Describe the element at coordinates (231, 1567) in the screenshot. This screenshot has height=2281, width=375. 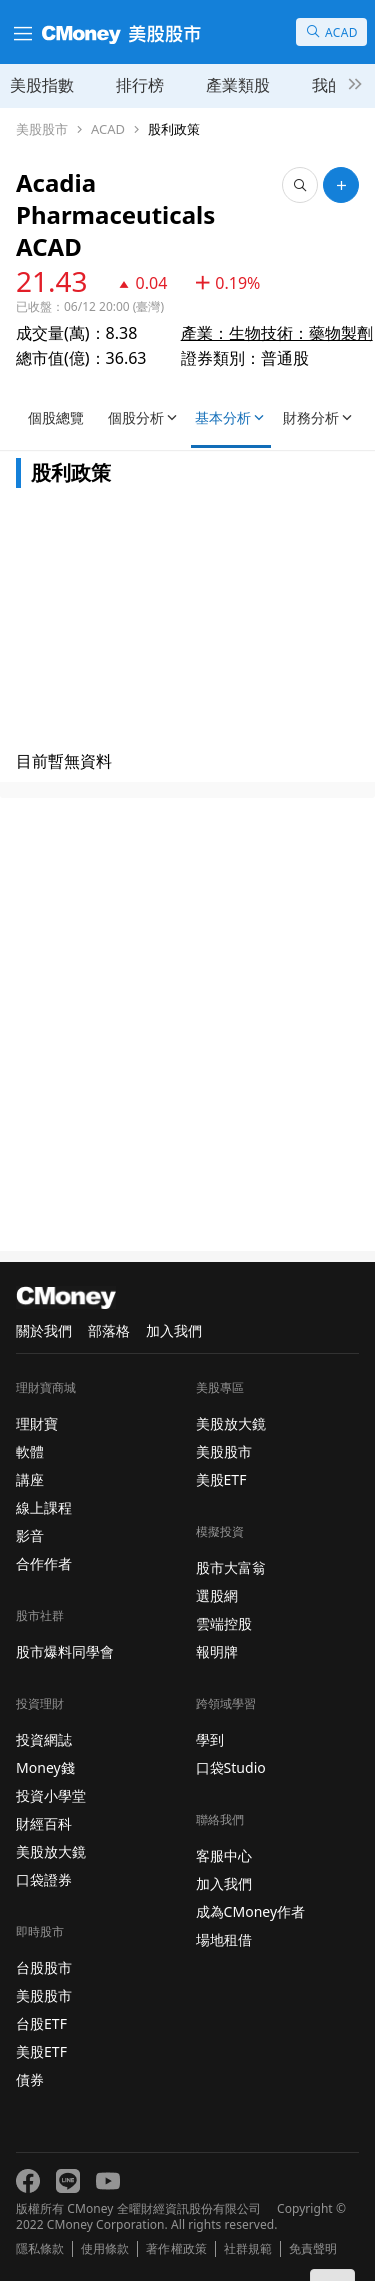
I see `股市大富翁` at that location.